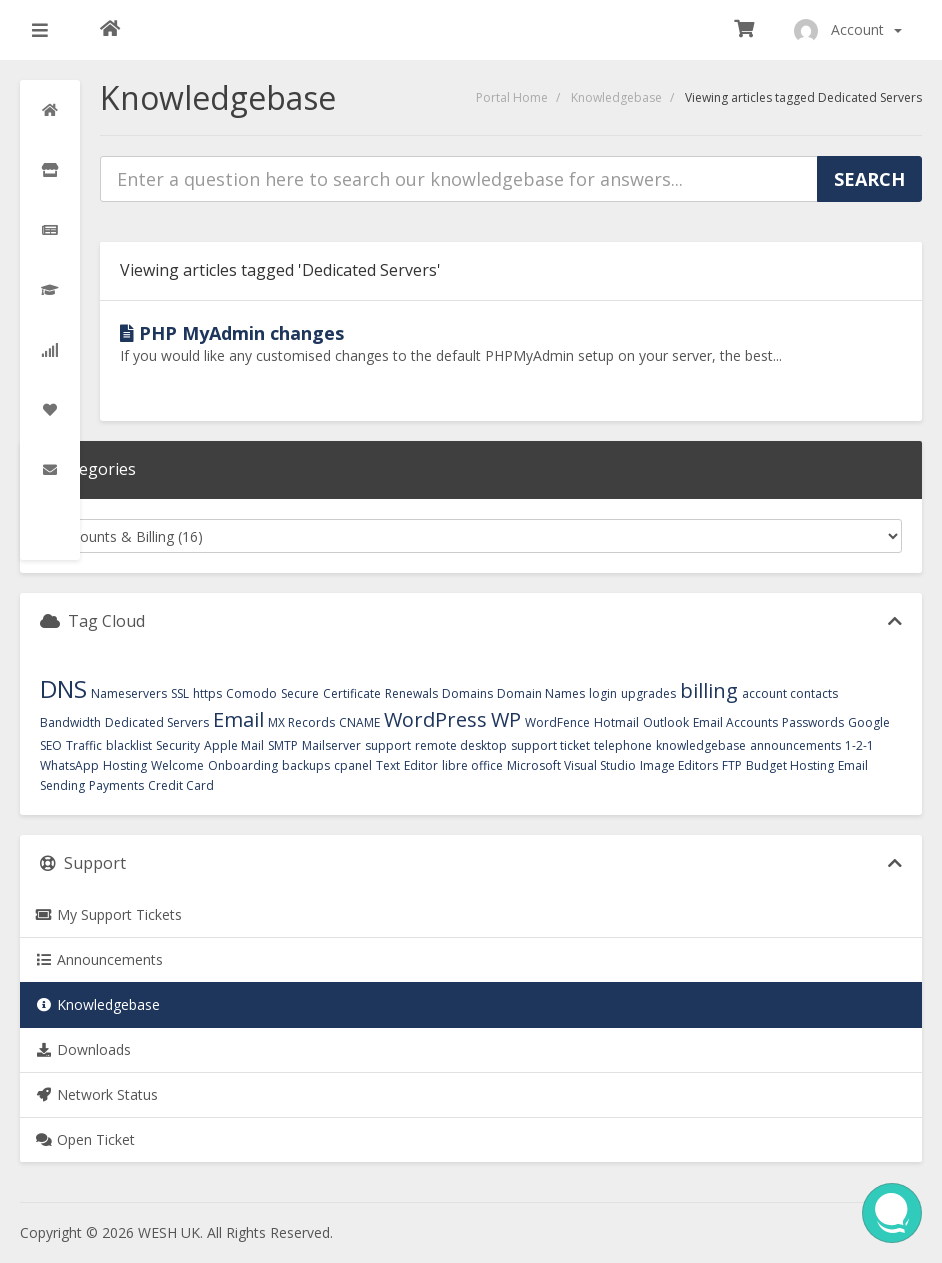 The height and width of the screenshot is (1263, 942). What do you see at coordinates (411, 693) in the screenshot?
I see `Renewals` at bounding box center [411, 693].